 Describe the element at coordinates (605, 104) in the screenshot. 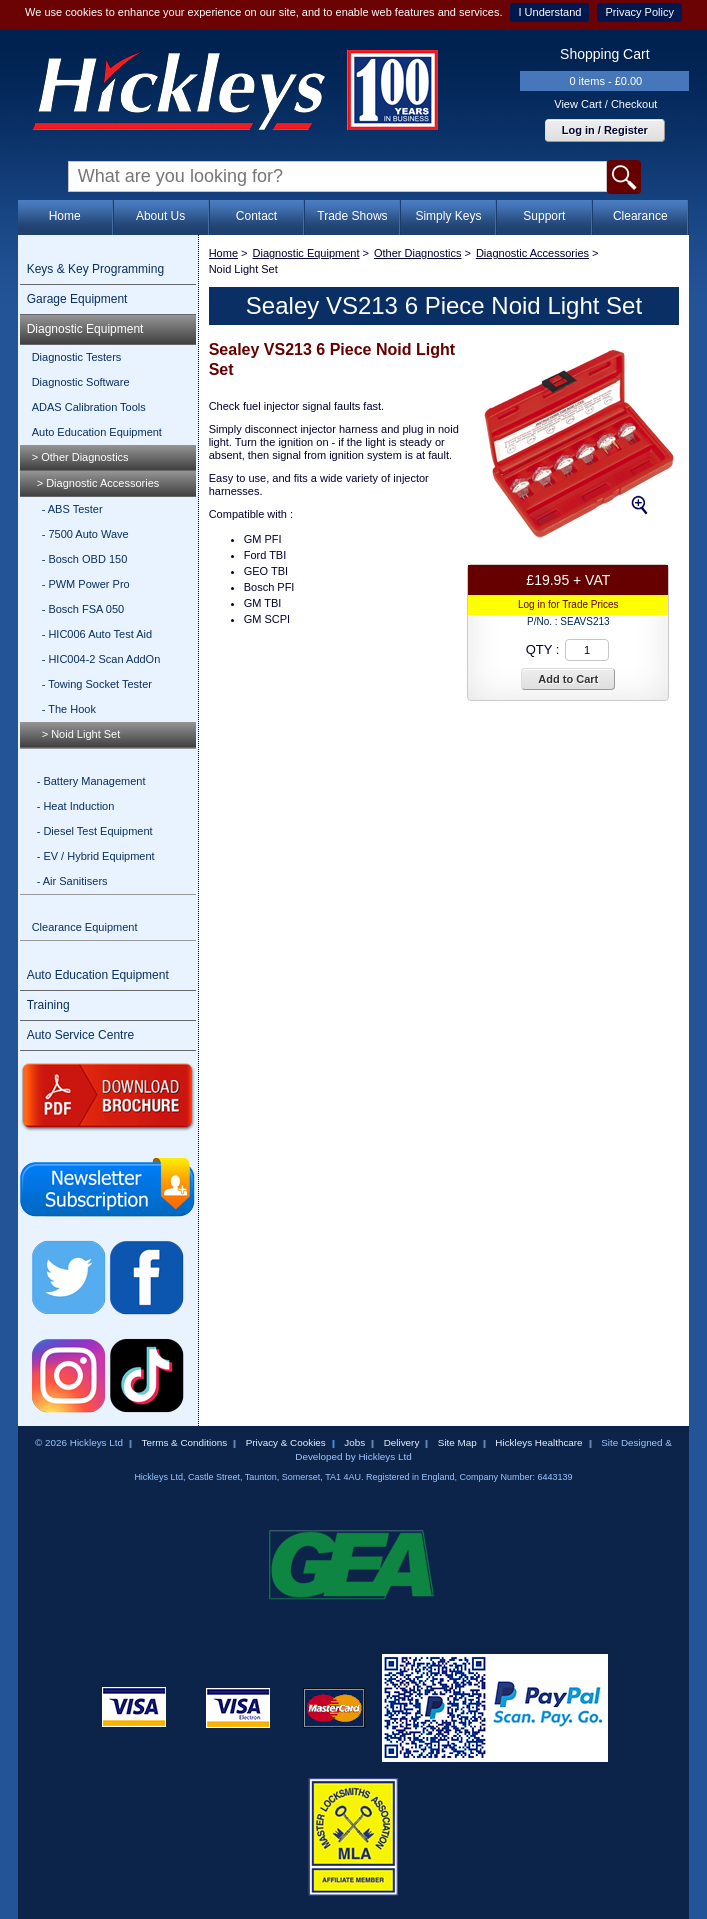

I see `View Cart / Checkout` at that location.